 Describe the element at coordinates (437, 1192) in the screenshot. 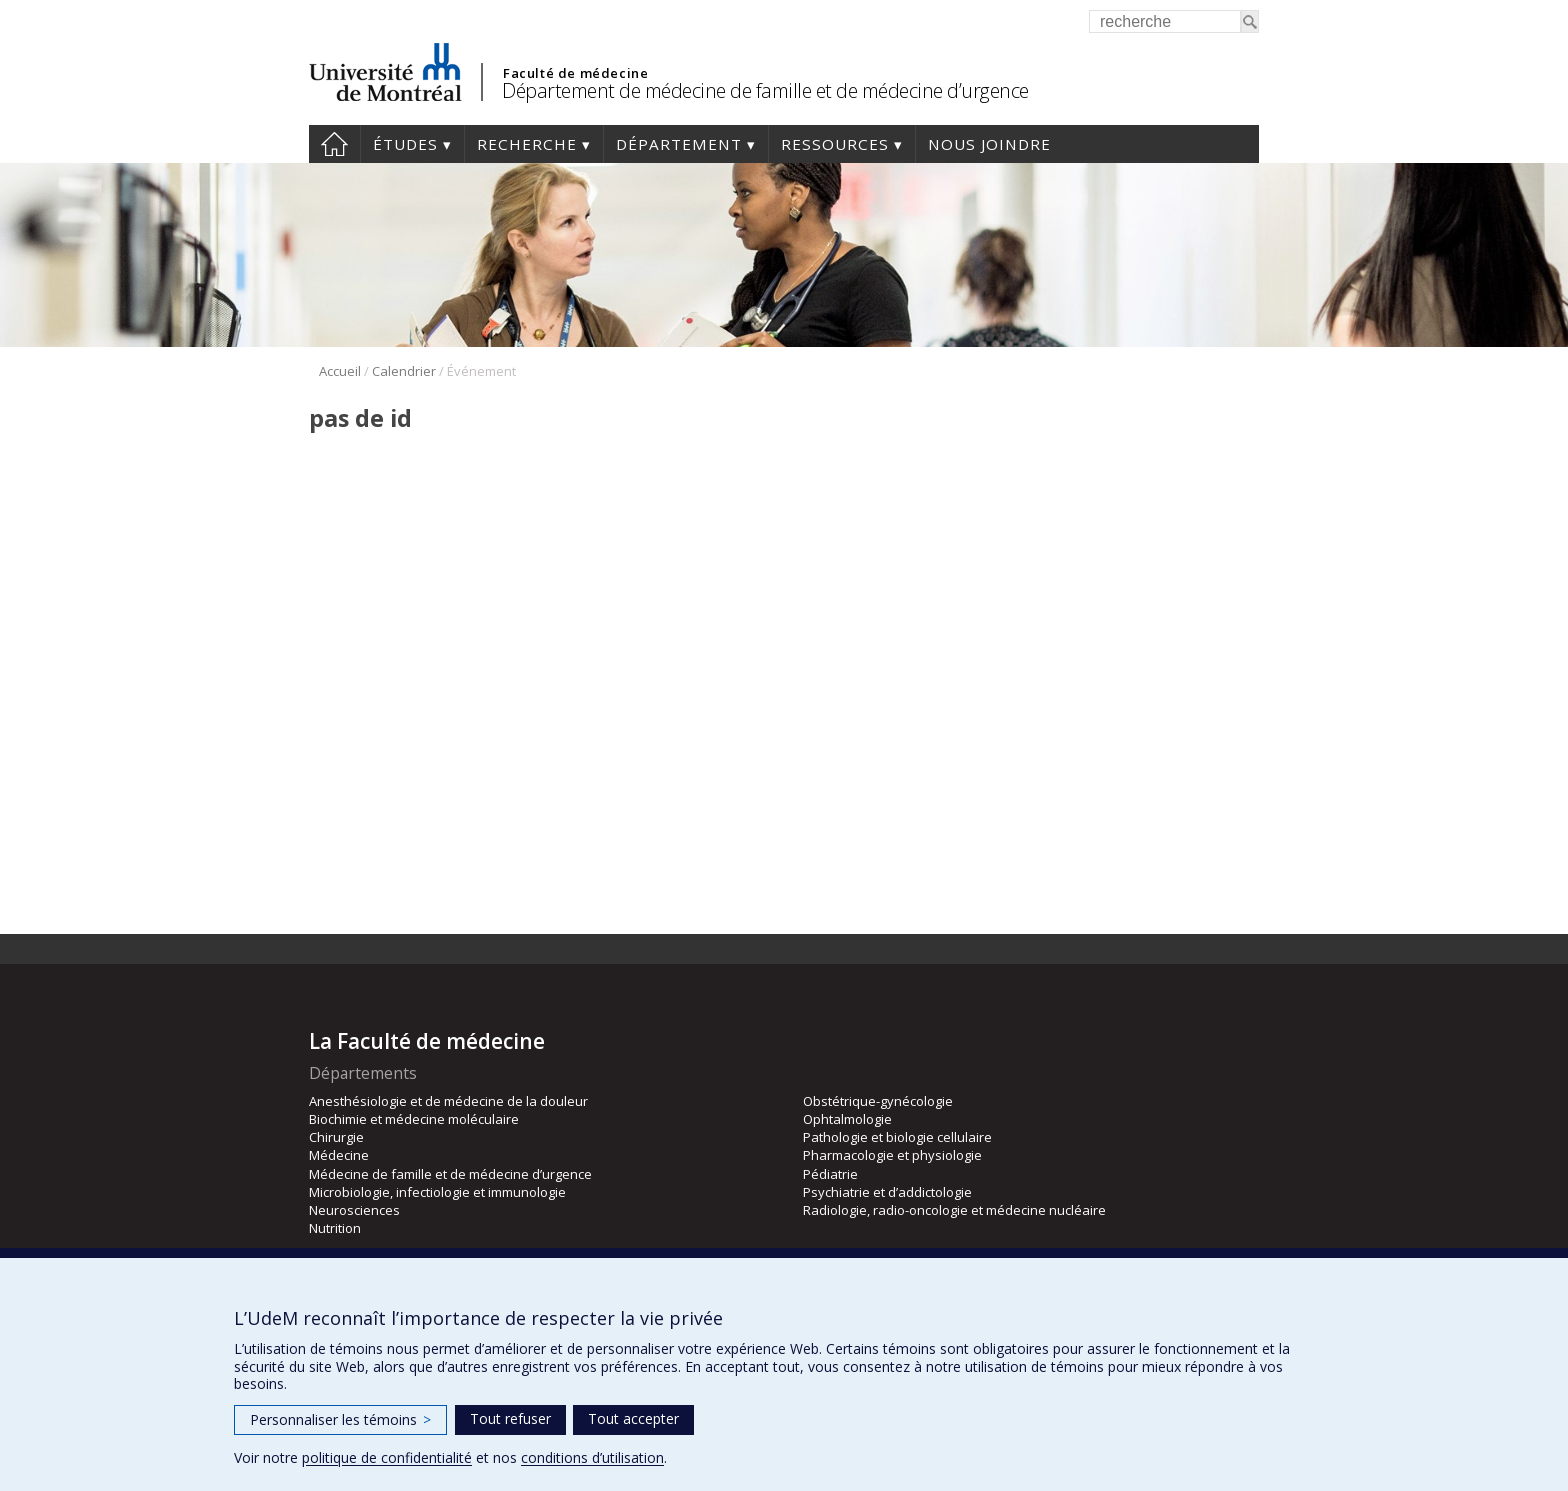

I see `Microbiologie, infectiologie et immunologie` at that location.